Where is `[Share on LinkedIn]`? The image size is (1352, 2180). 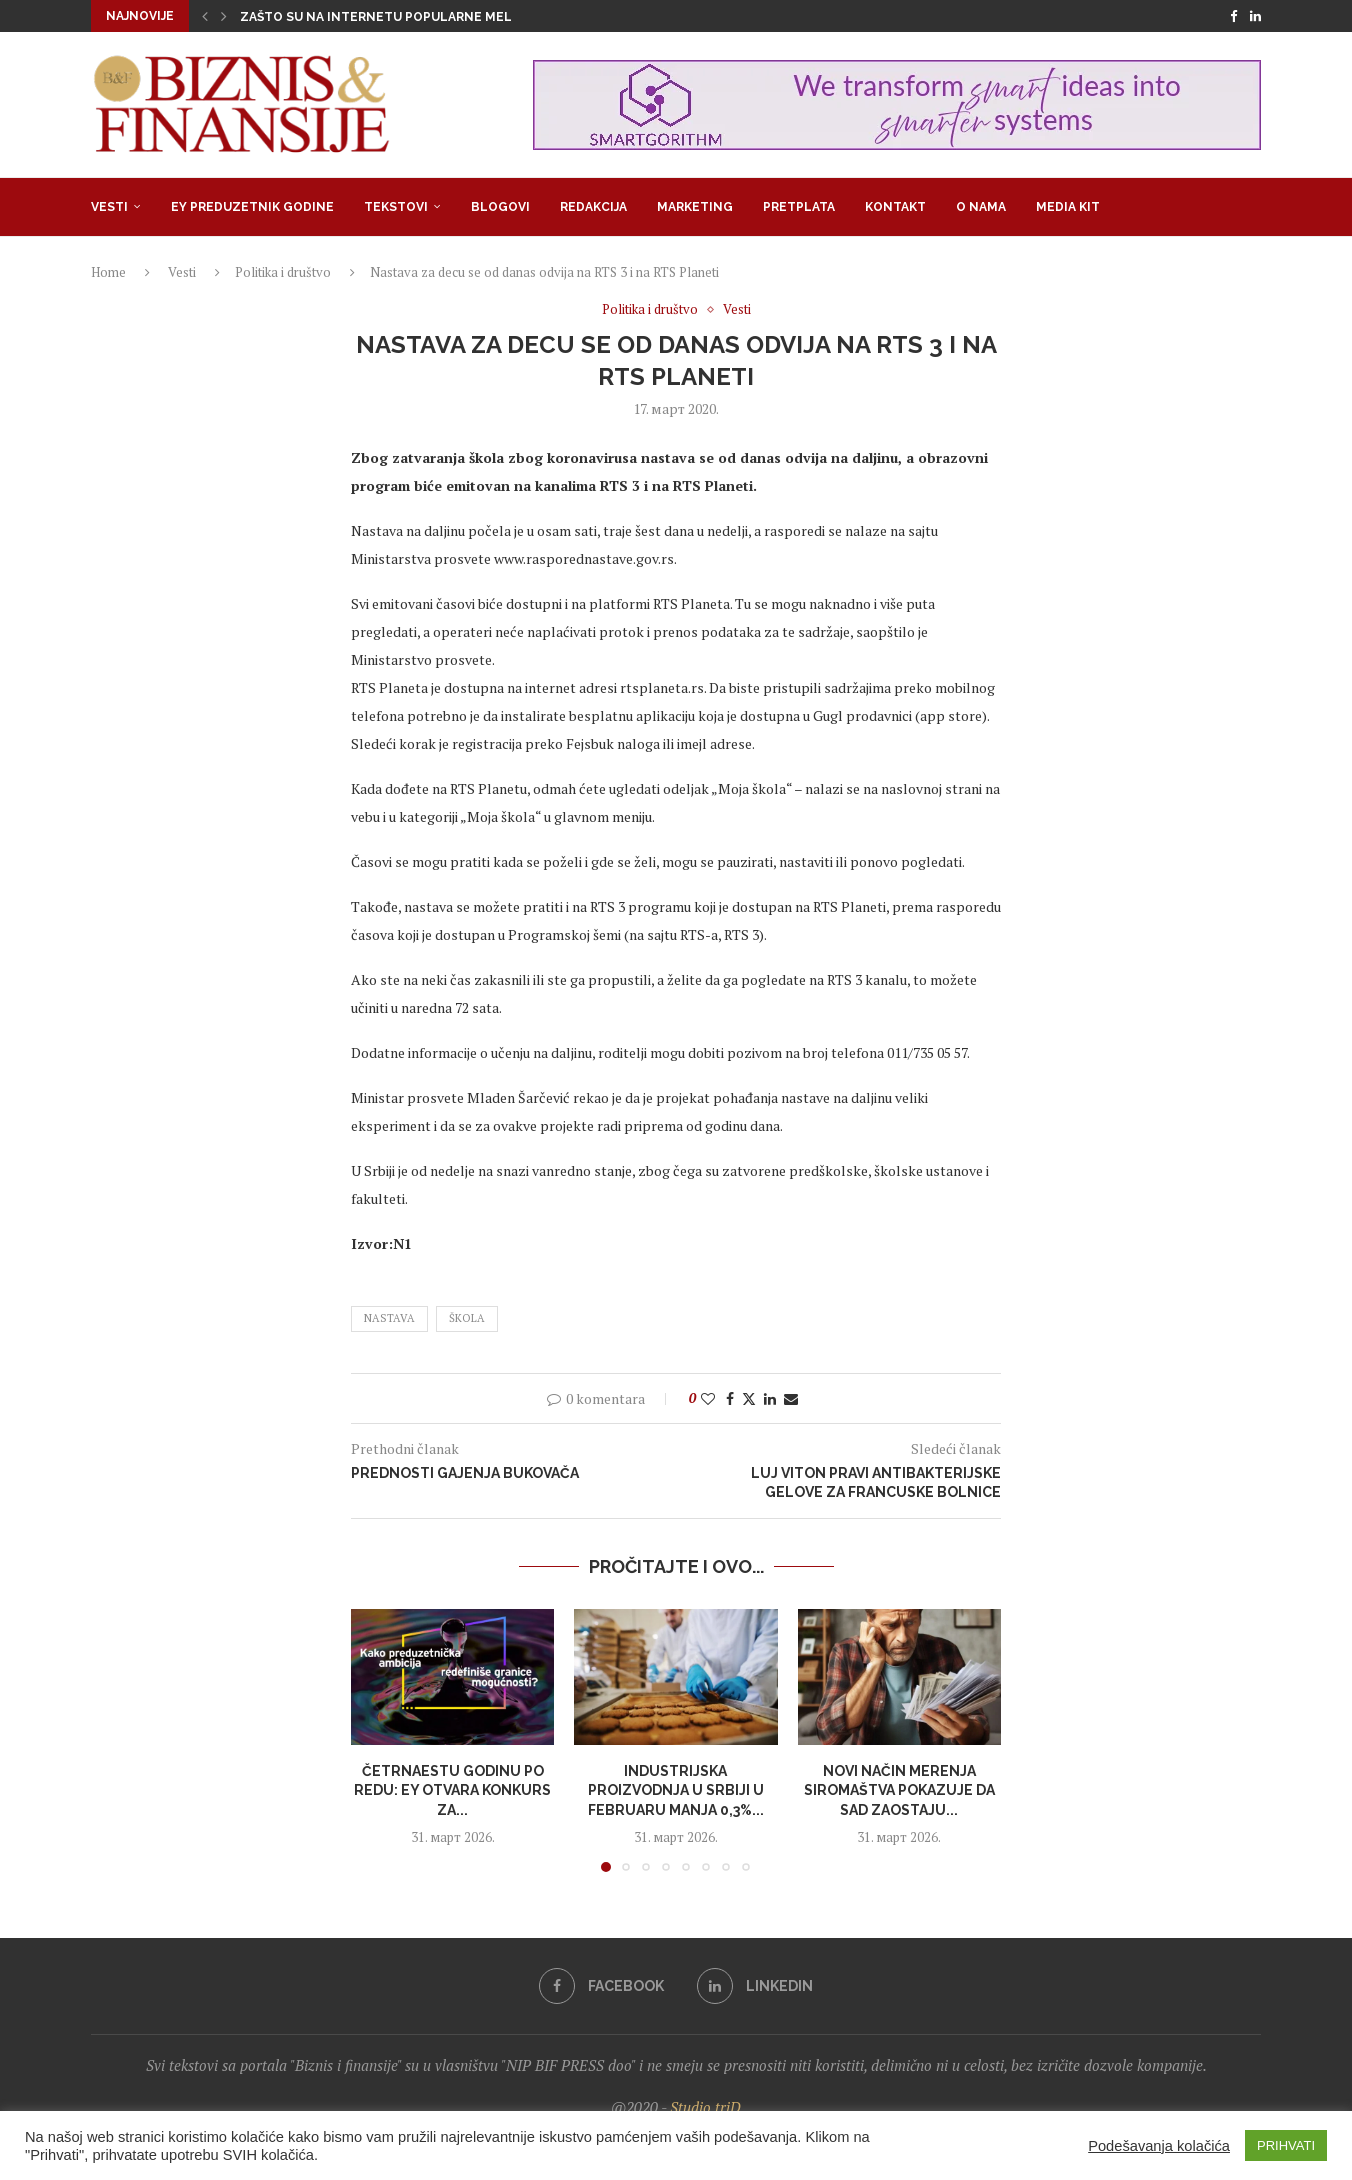
[Share on LinkedIn] is located at coordinates (770, 1398).